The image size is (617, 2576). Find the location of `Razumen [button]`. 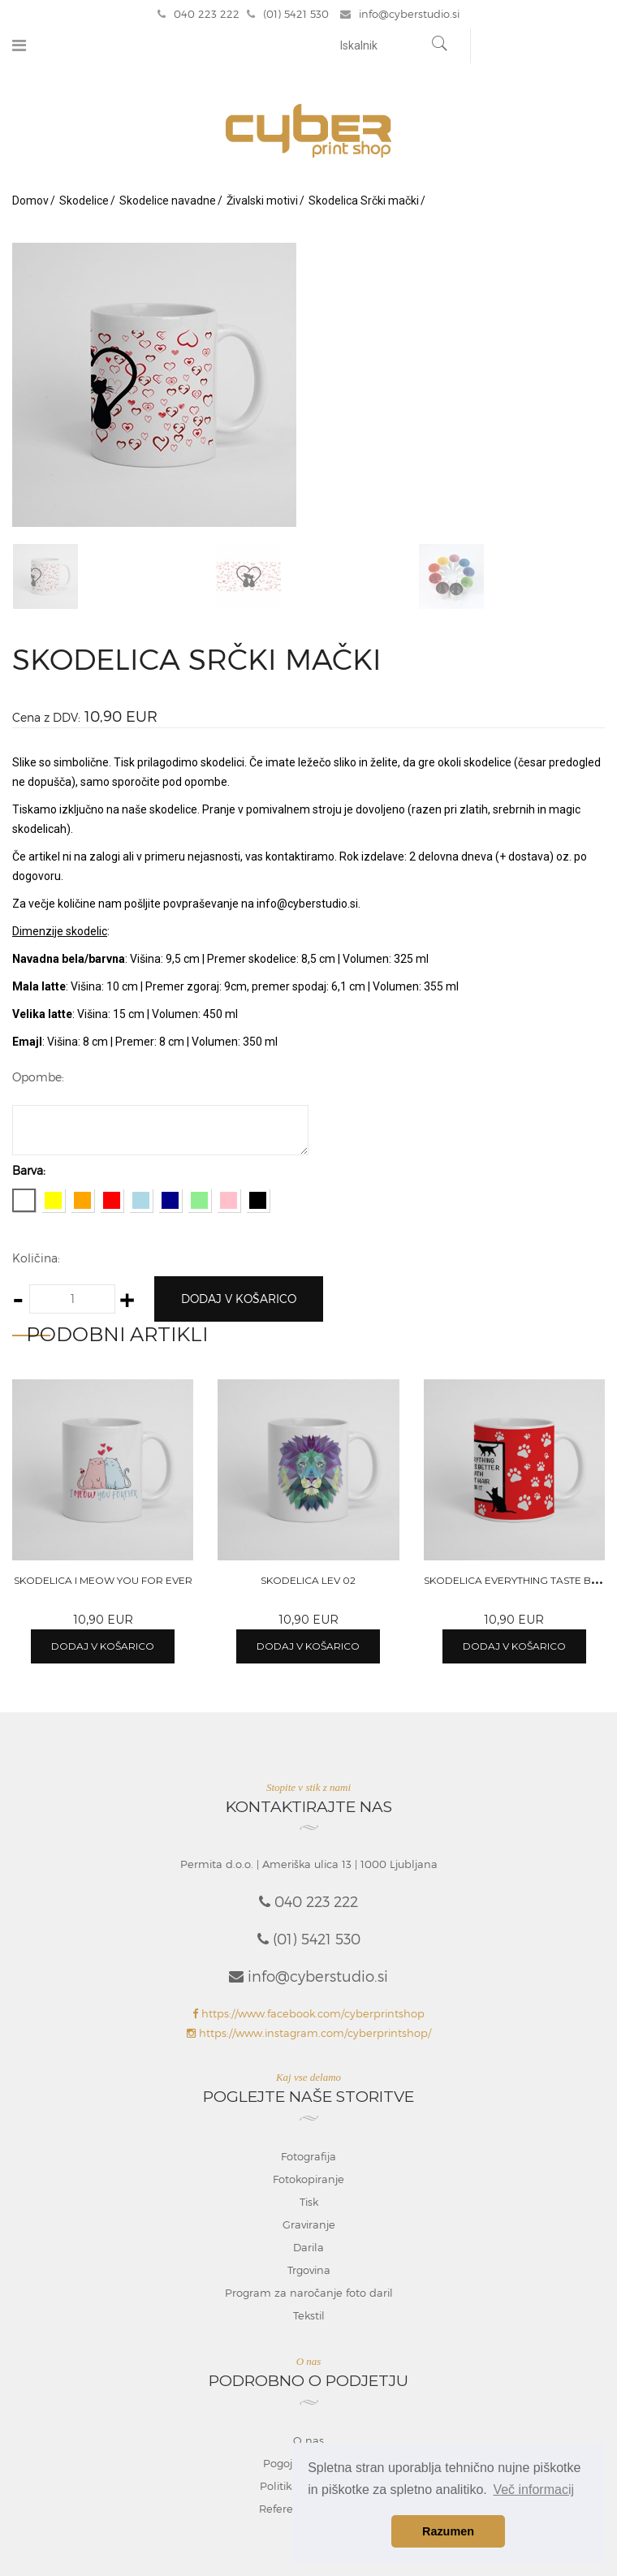

Razumen [button] is located at coordinates (448, 2531).